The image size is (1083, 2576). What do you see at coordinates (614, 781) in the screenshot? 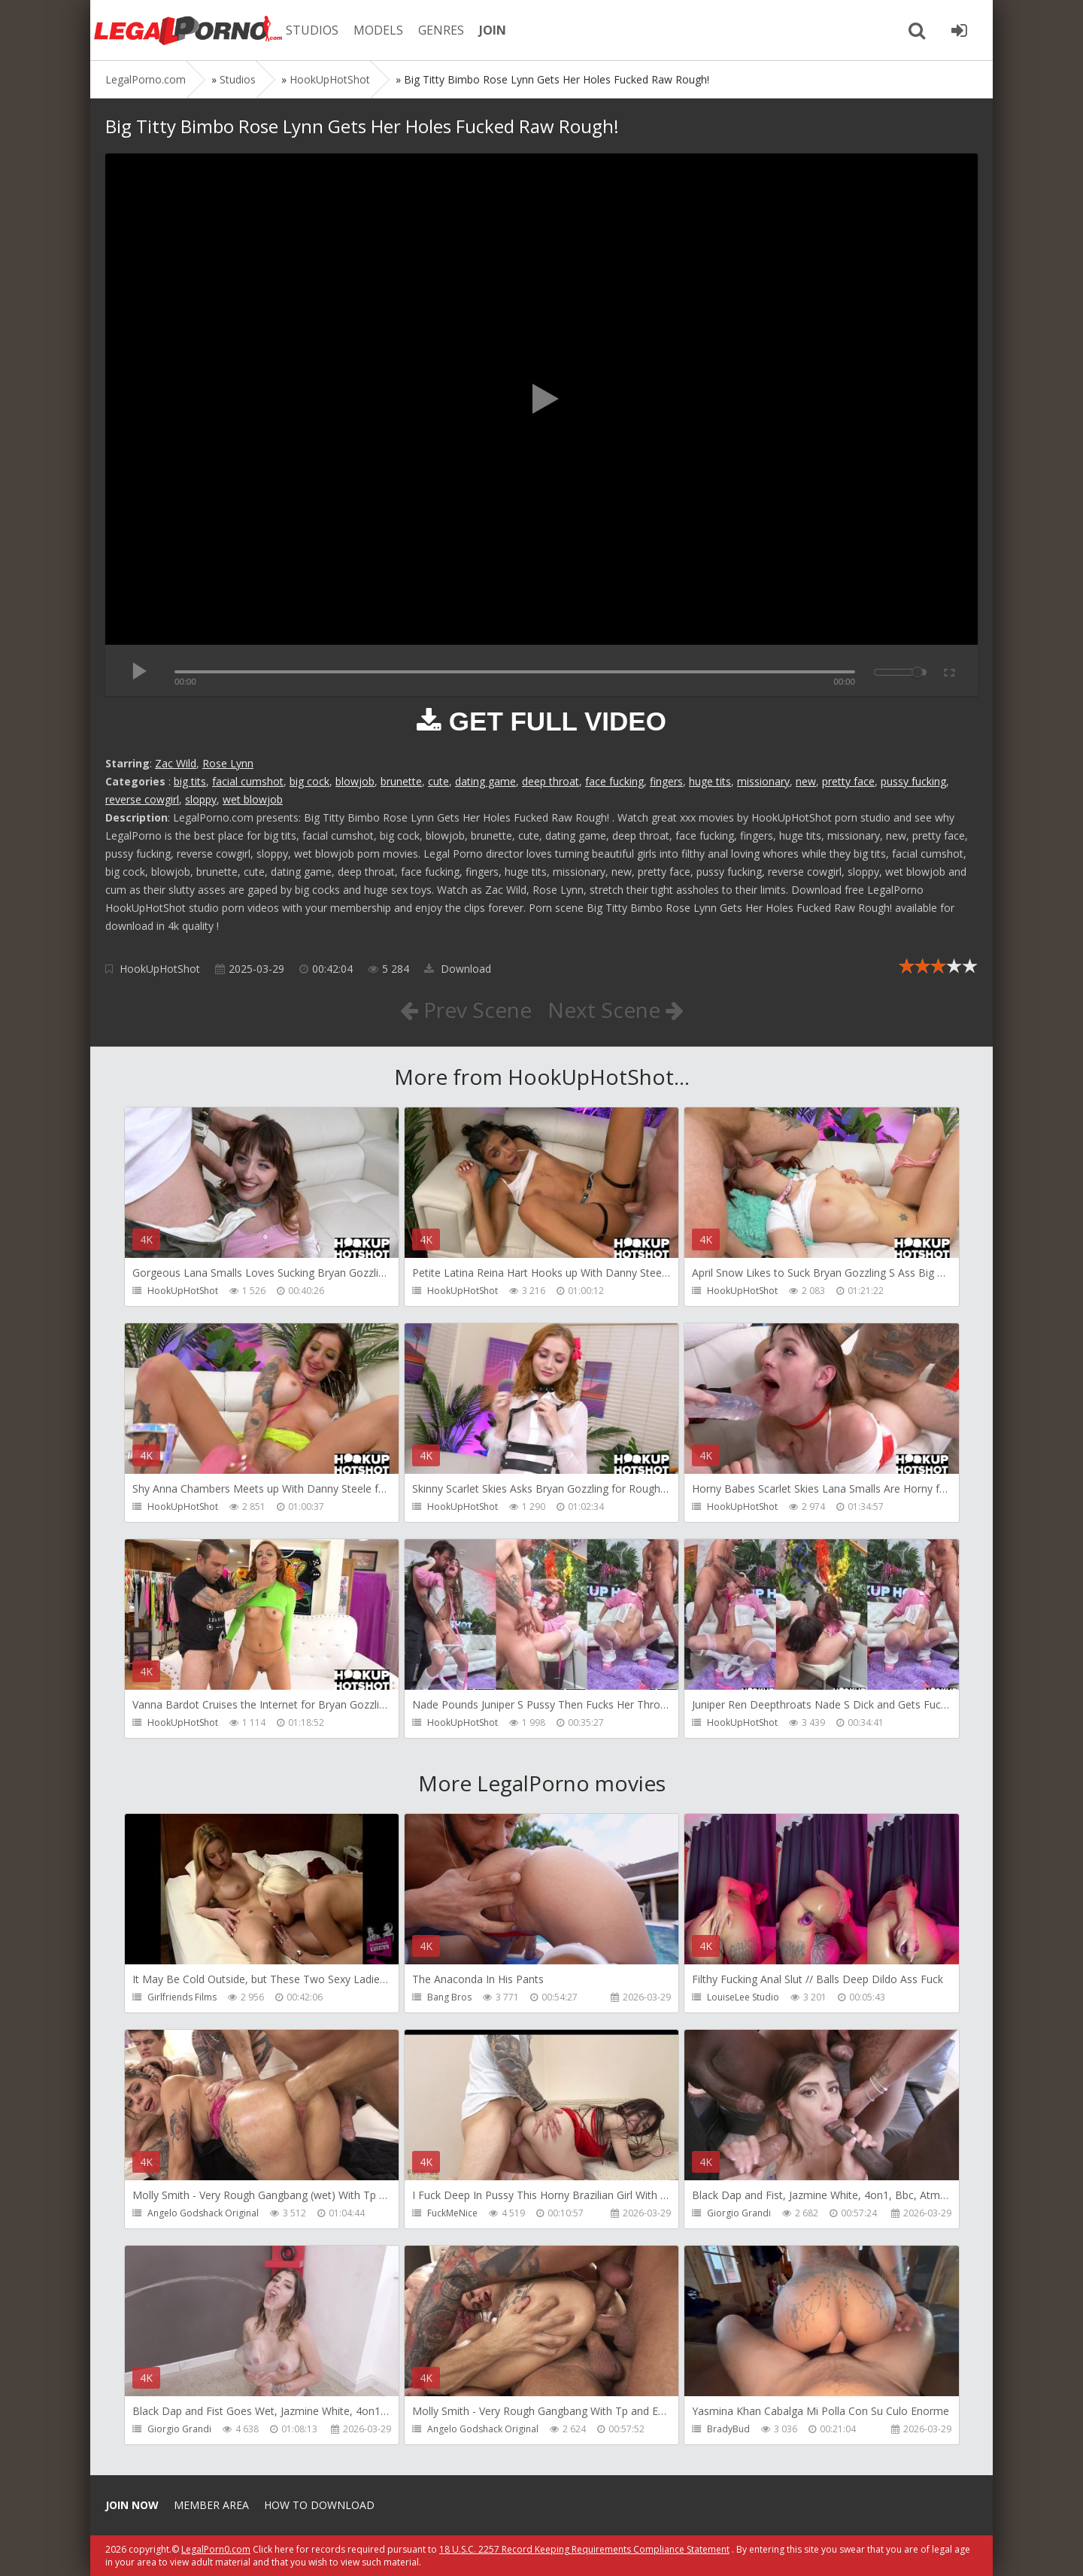
I see `face fucking` at bounding box center [614, 781].